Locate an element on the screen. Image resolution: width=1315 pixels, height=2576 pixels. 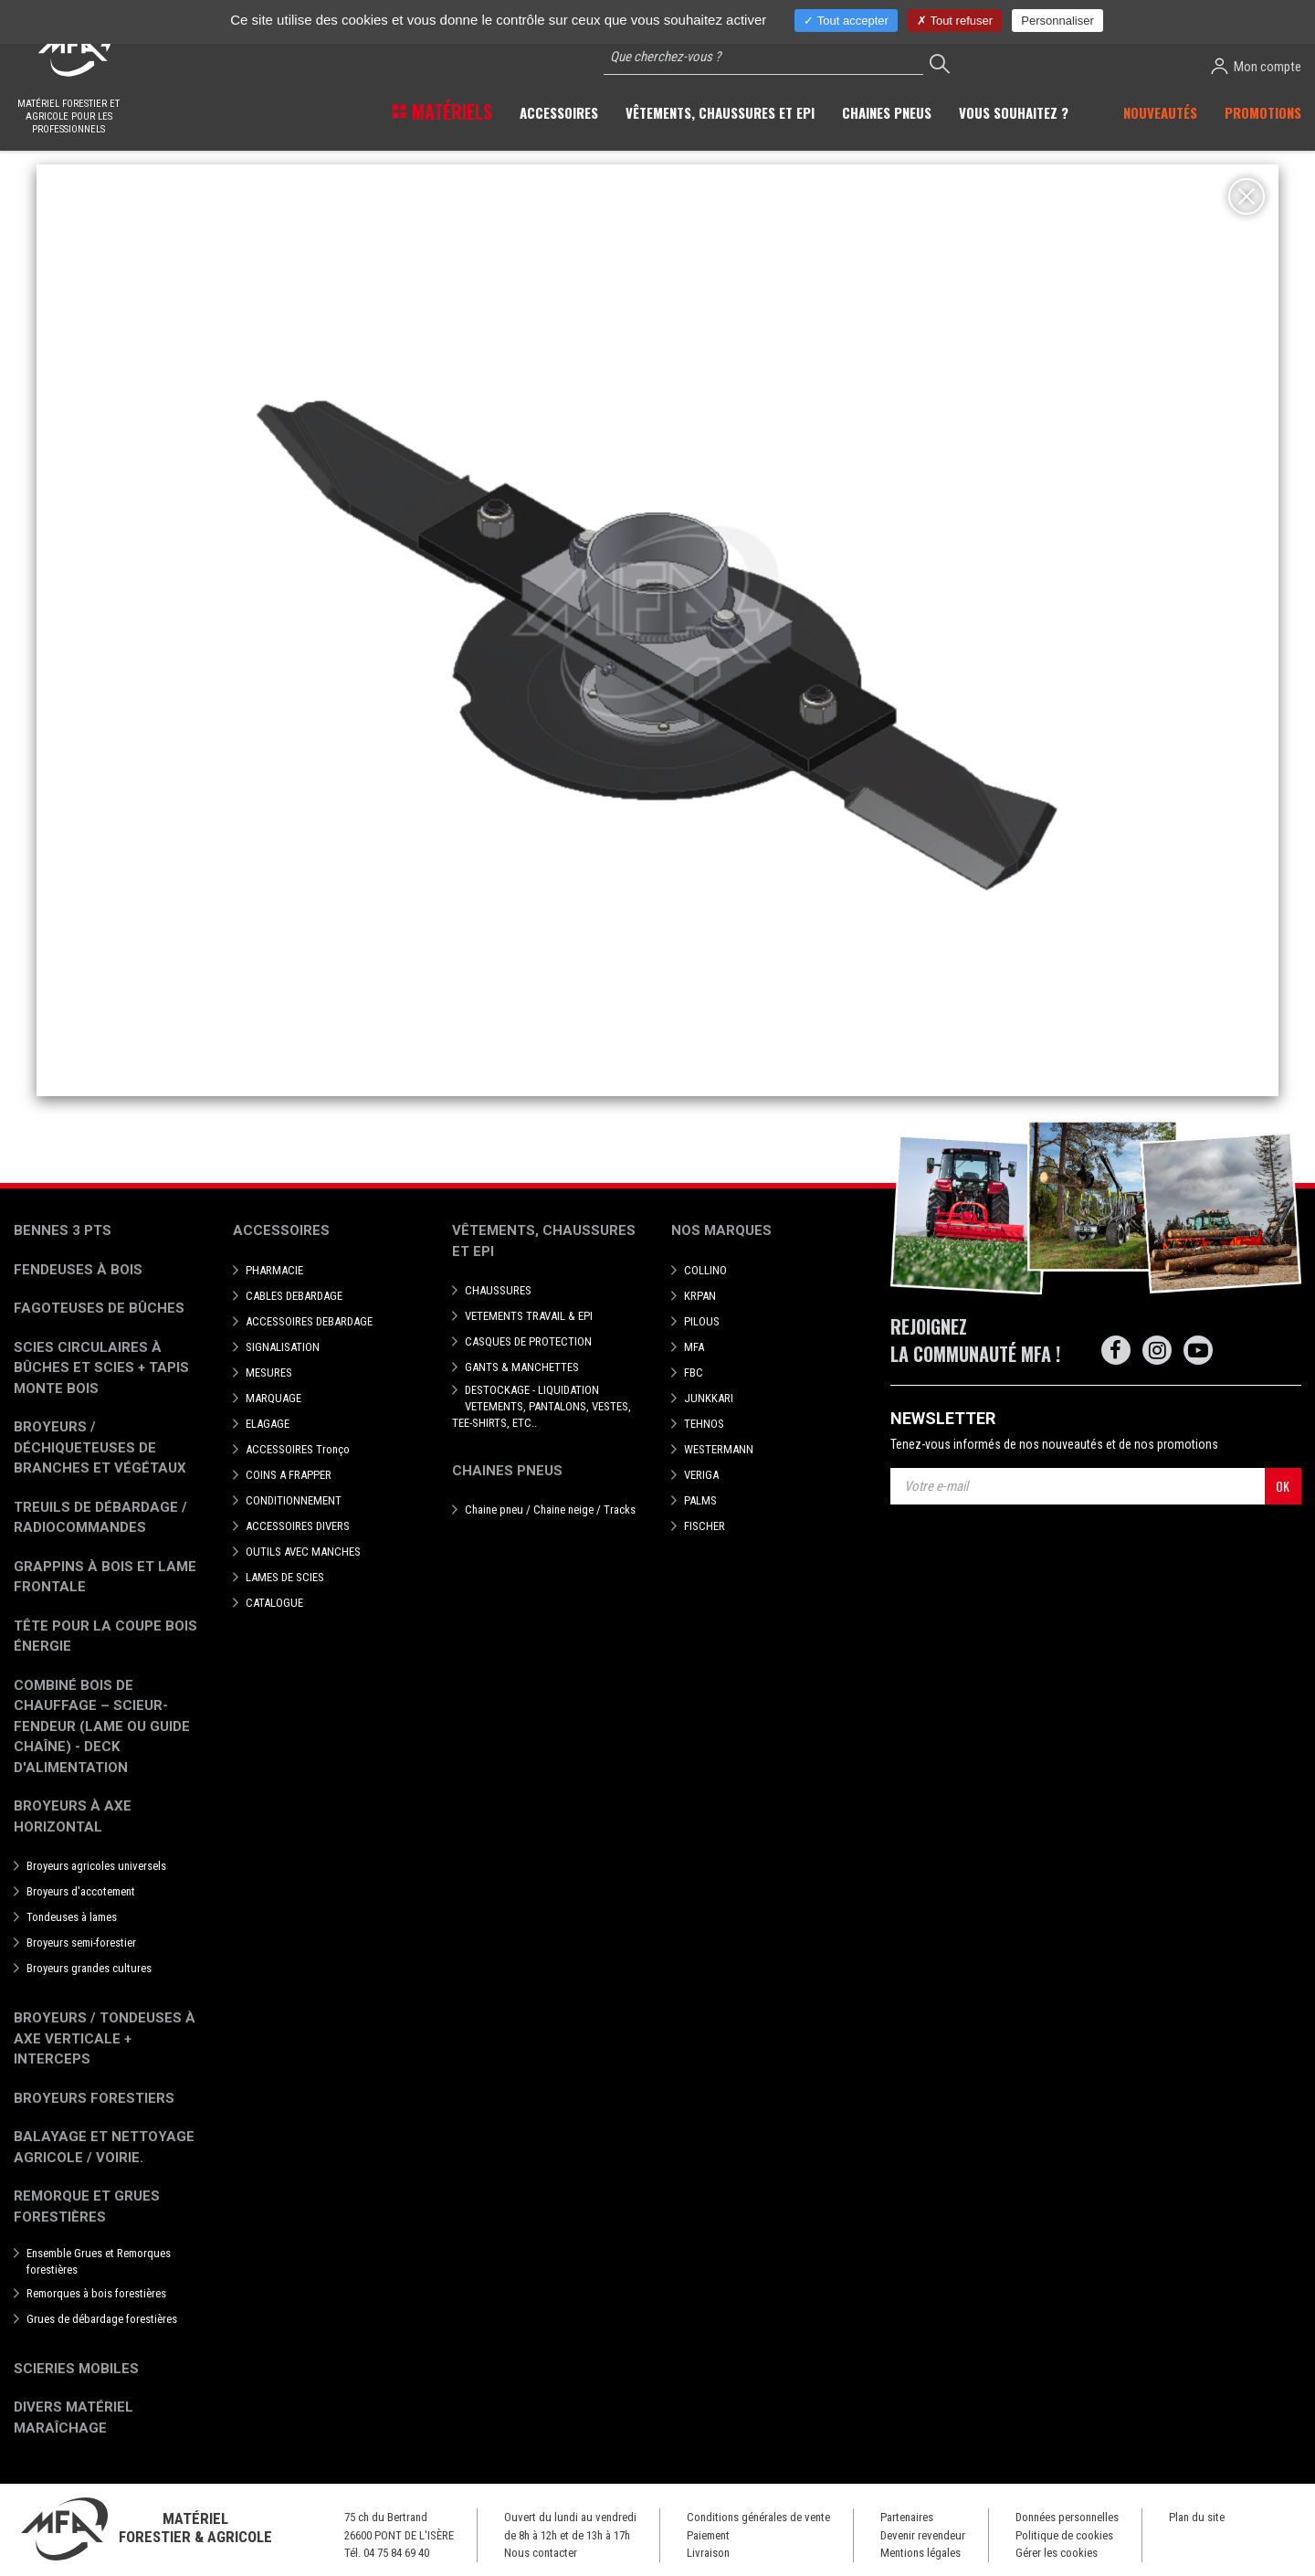
TEHNOS is located at coordinates (704, 1424).